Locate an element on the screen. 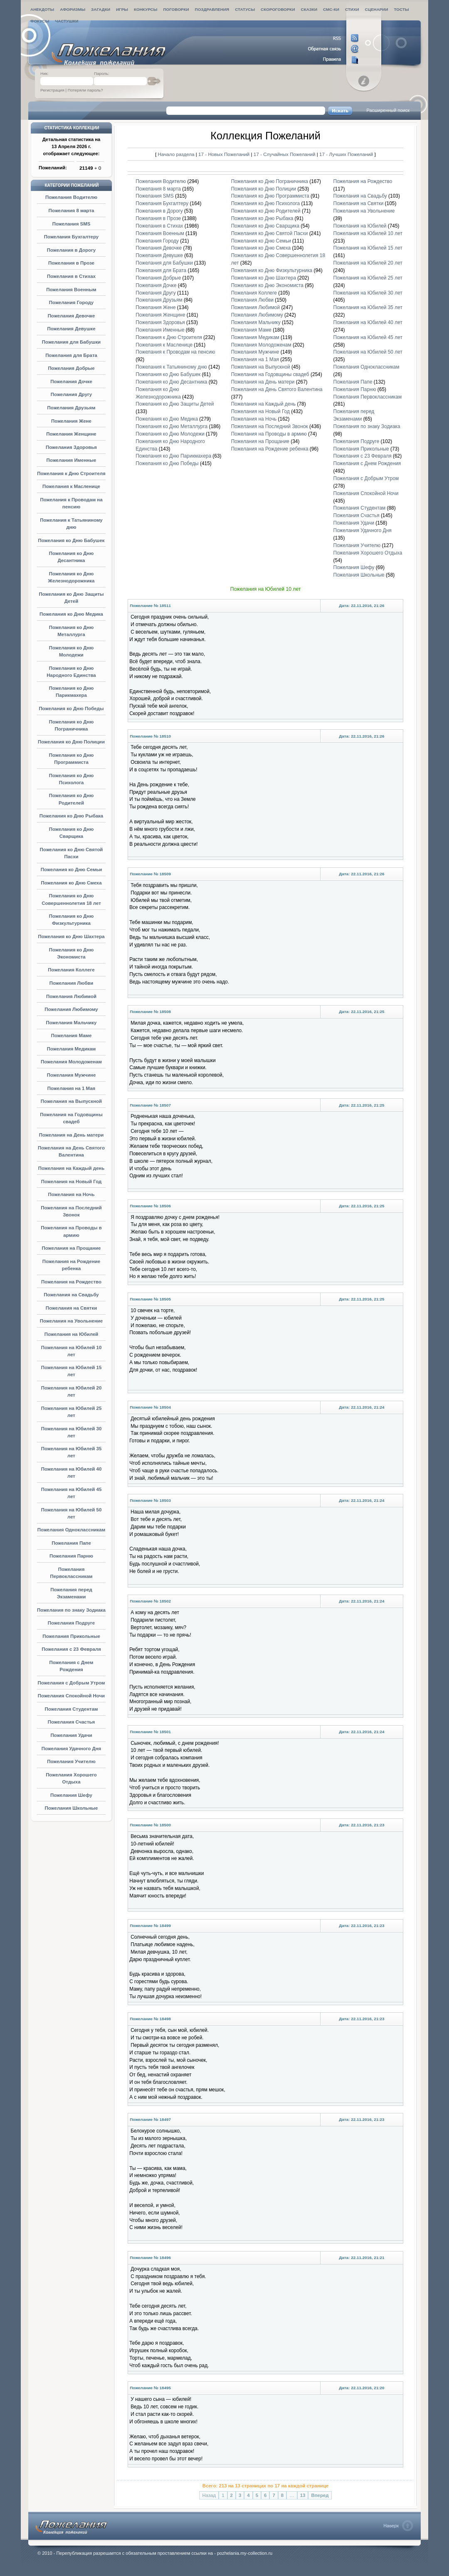 The image size is (449, 2576). Регистрация is located at coordinates (52, 90).